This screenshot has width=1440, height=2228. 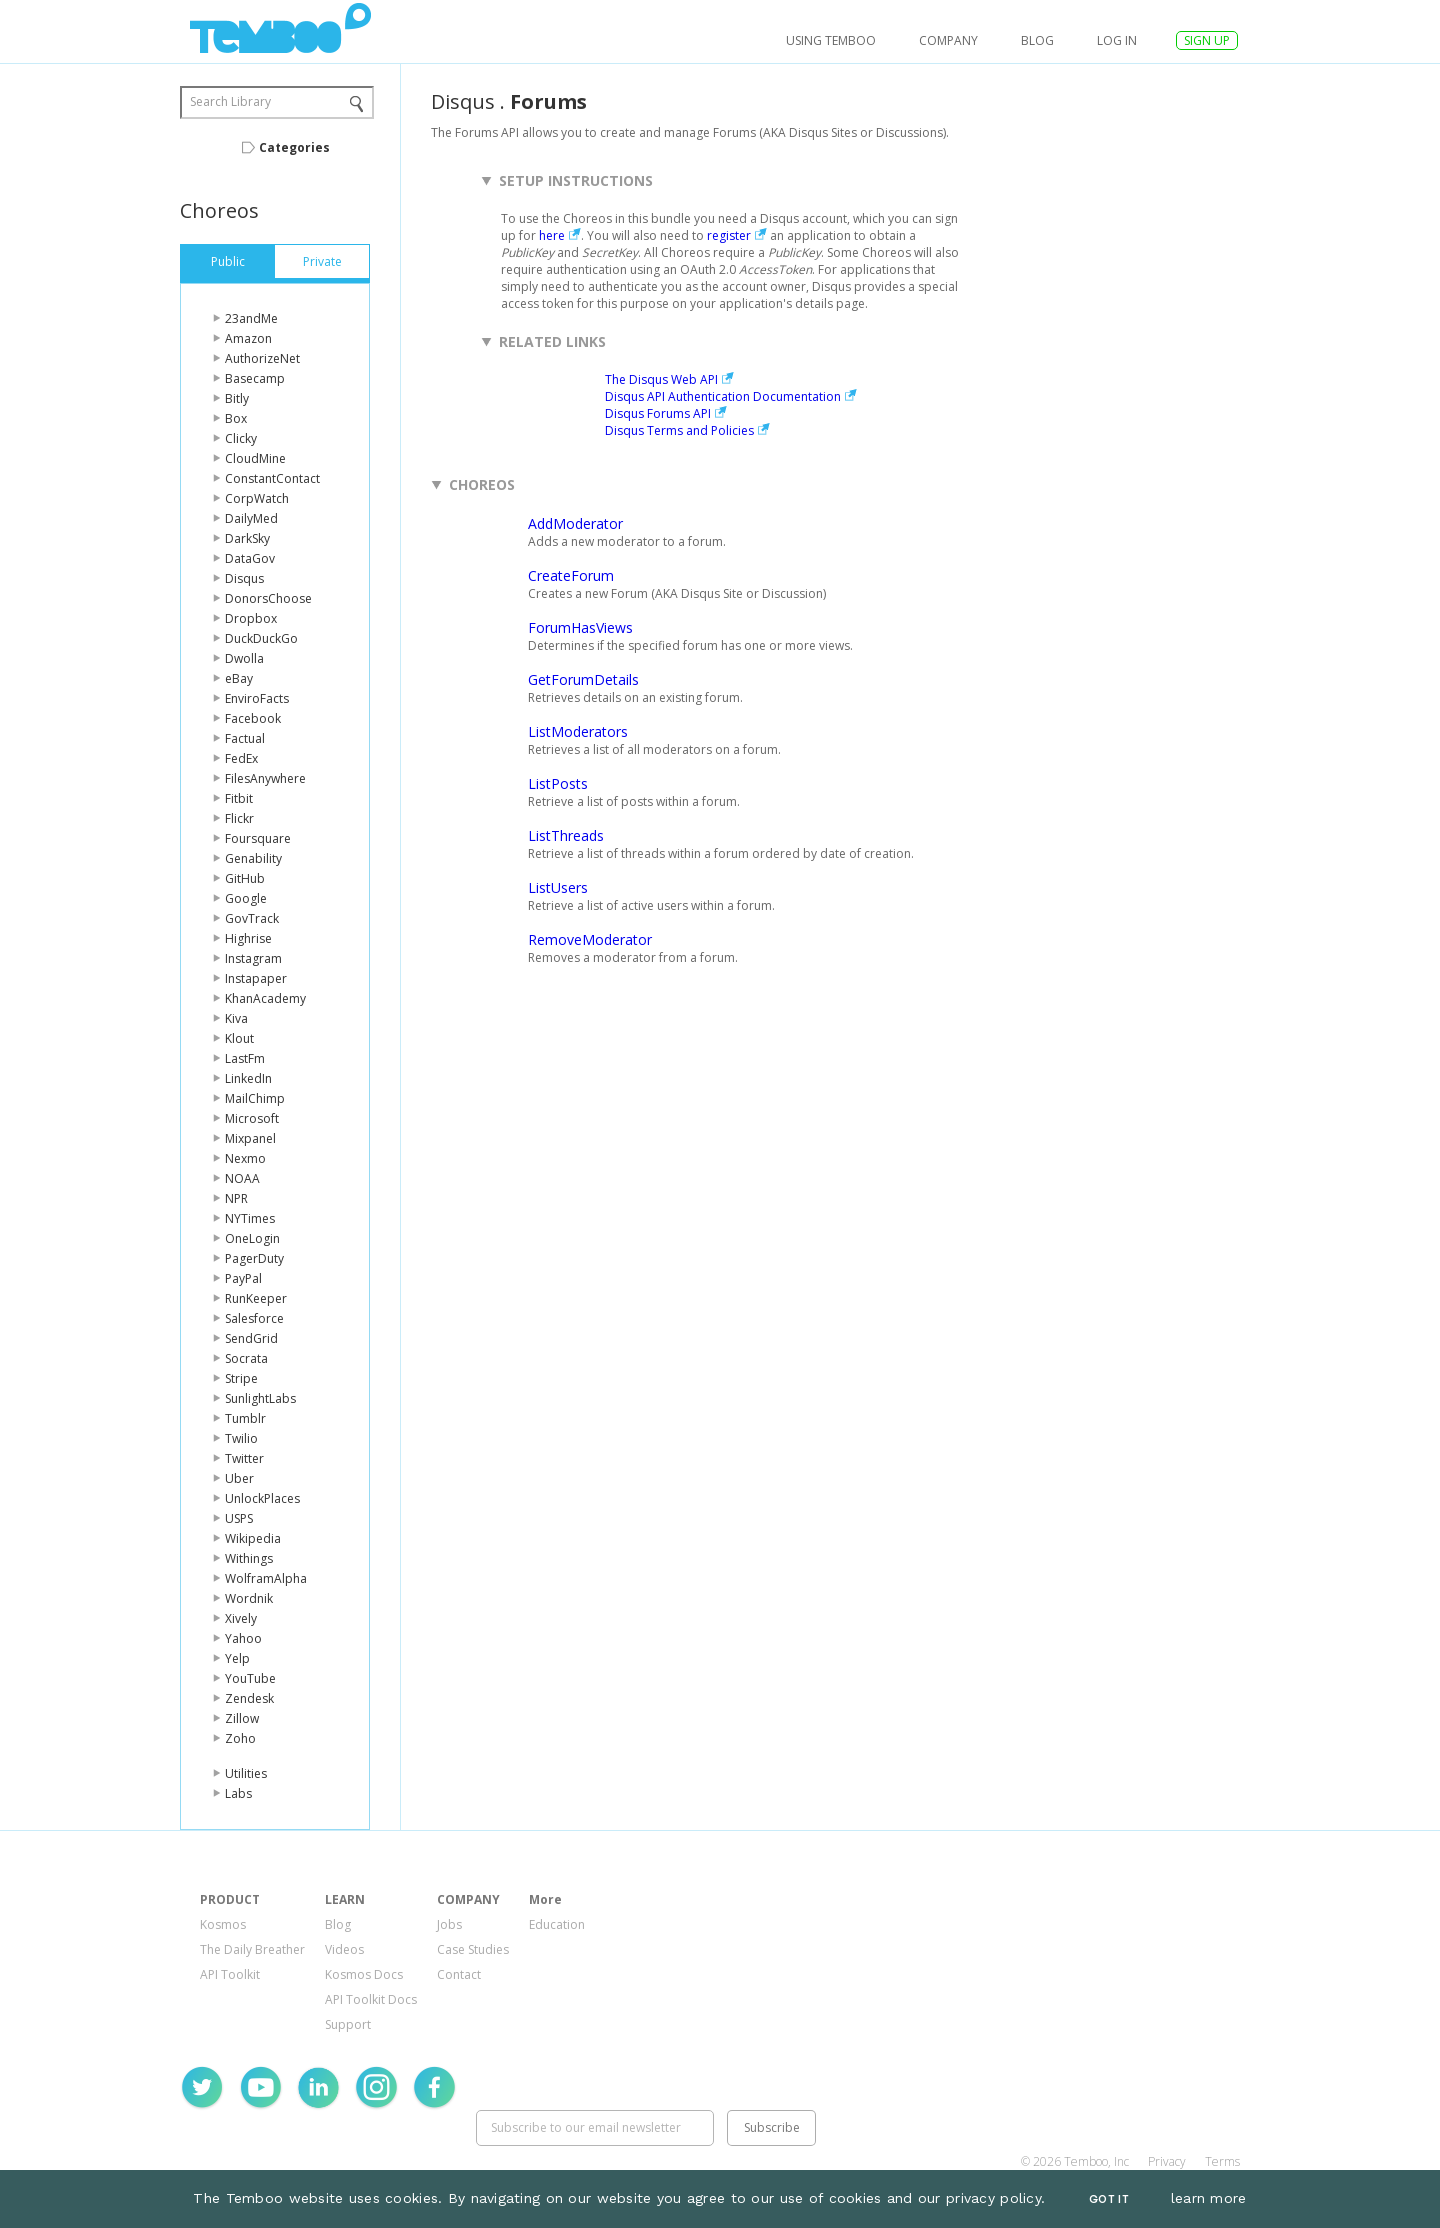 What do you see at coordinates (245, 878) in the screenshot?
I see `GitHub` at bounding box center [245, 878].